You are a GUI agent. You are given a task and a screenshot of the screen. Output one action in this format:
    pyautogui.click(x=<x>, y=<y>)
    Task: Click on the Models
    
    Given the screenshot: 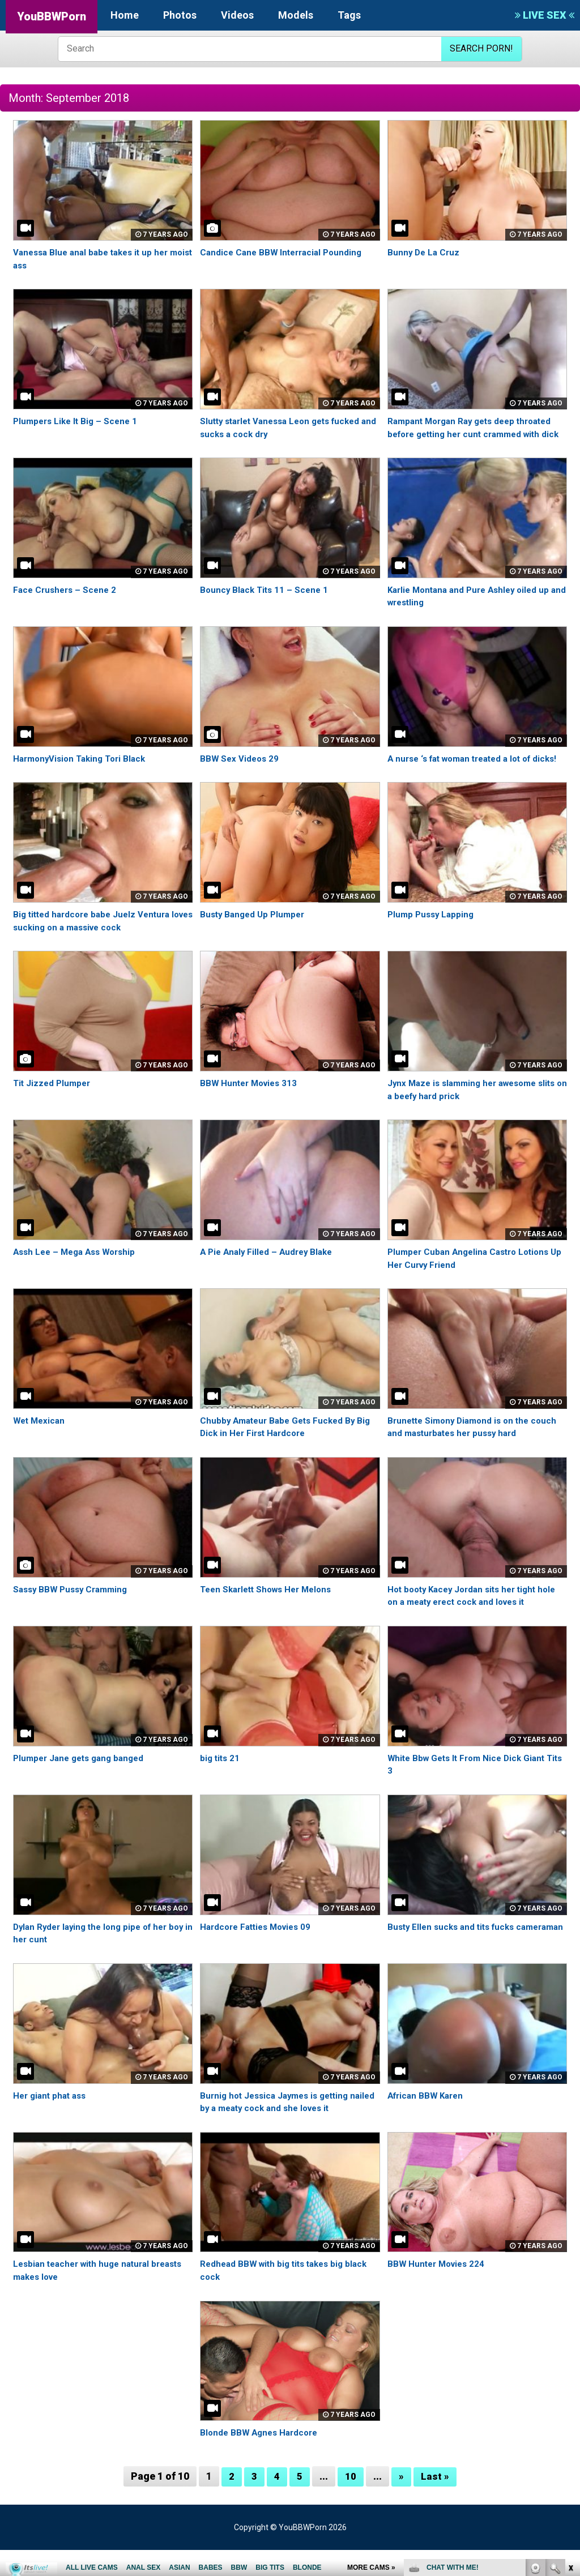 What is the action you would take?
    pyautogui.click(x=295, y=15)
    